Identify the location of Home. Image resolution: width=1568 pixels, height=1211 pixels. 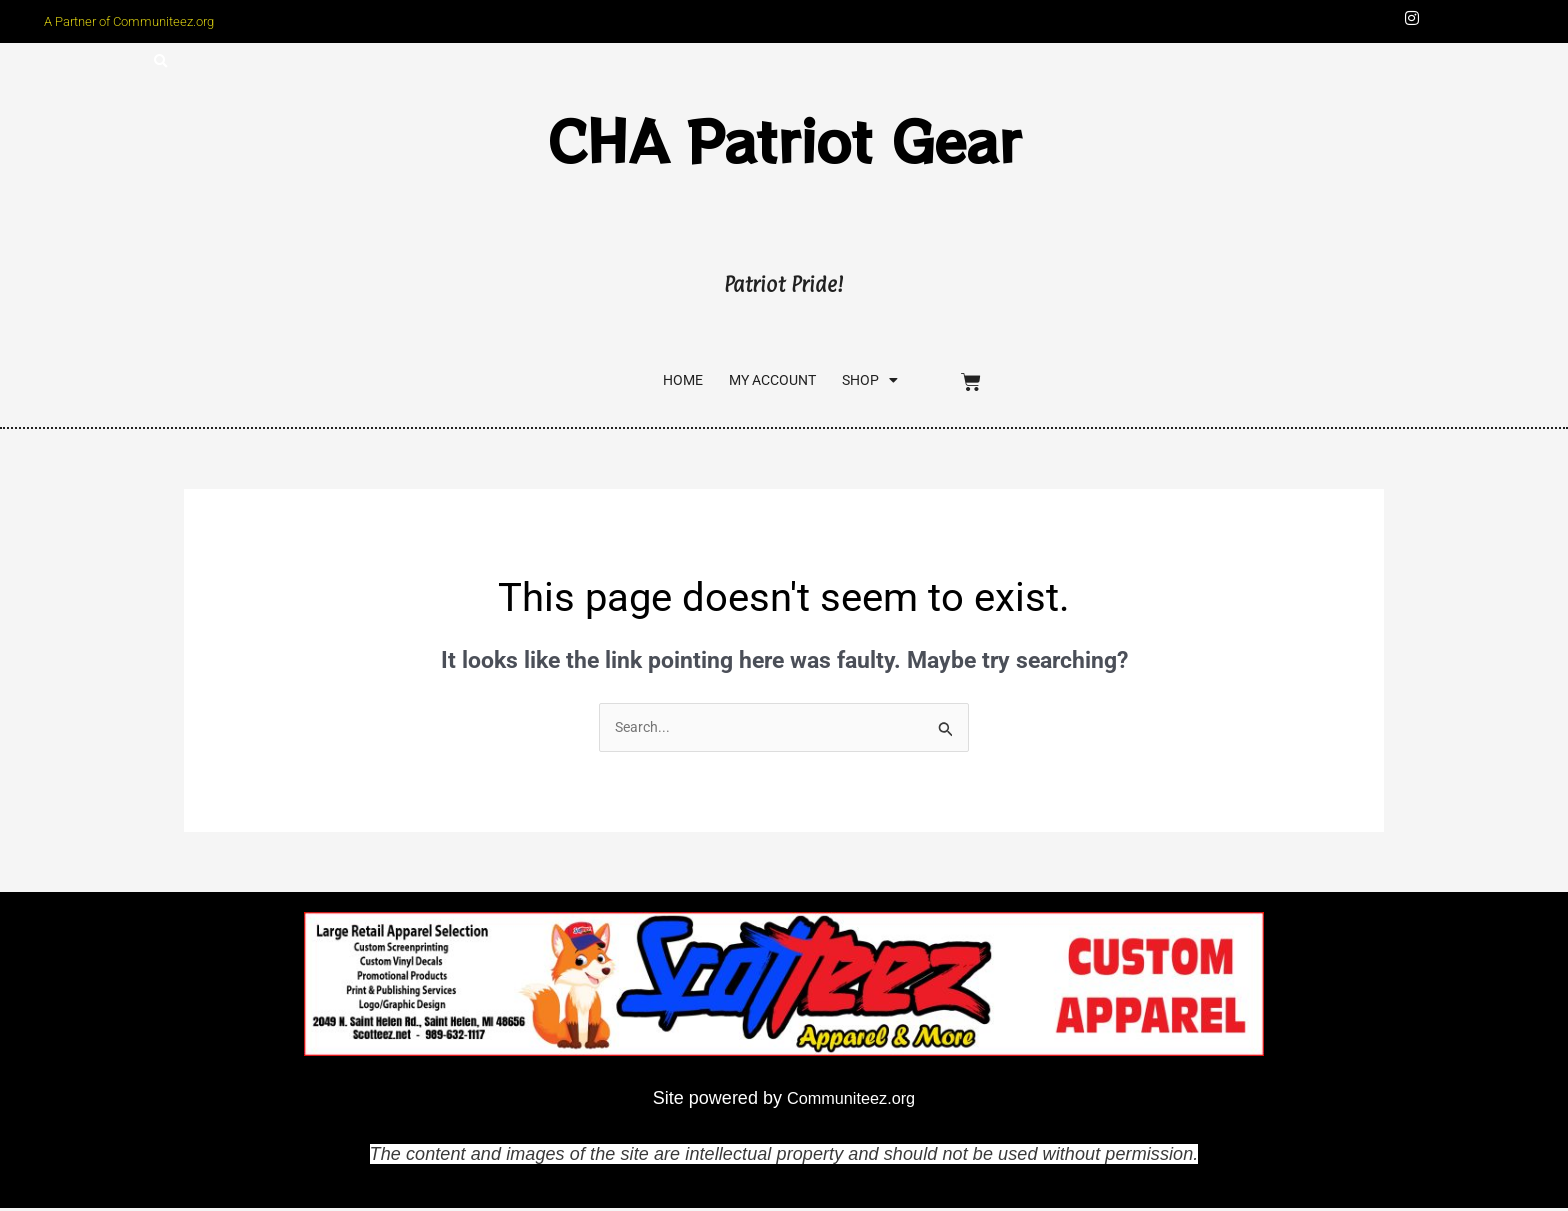
(635, 382).